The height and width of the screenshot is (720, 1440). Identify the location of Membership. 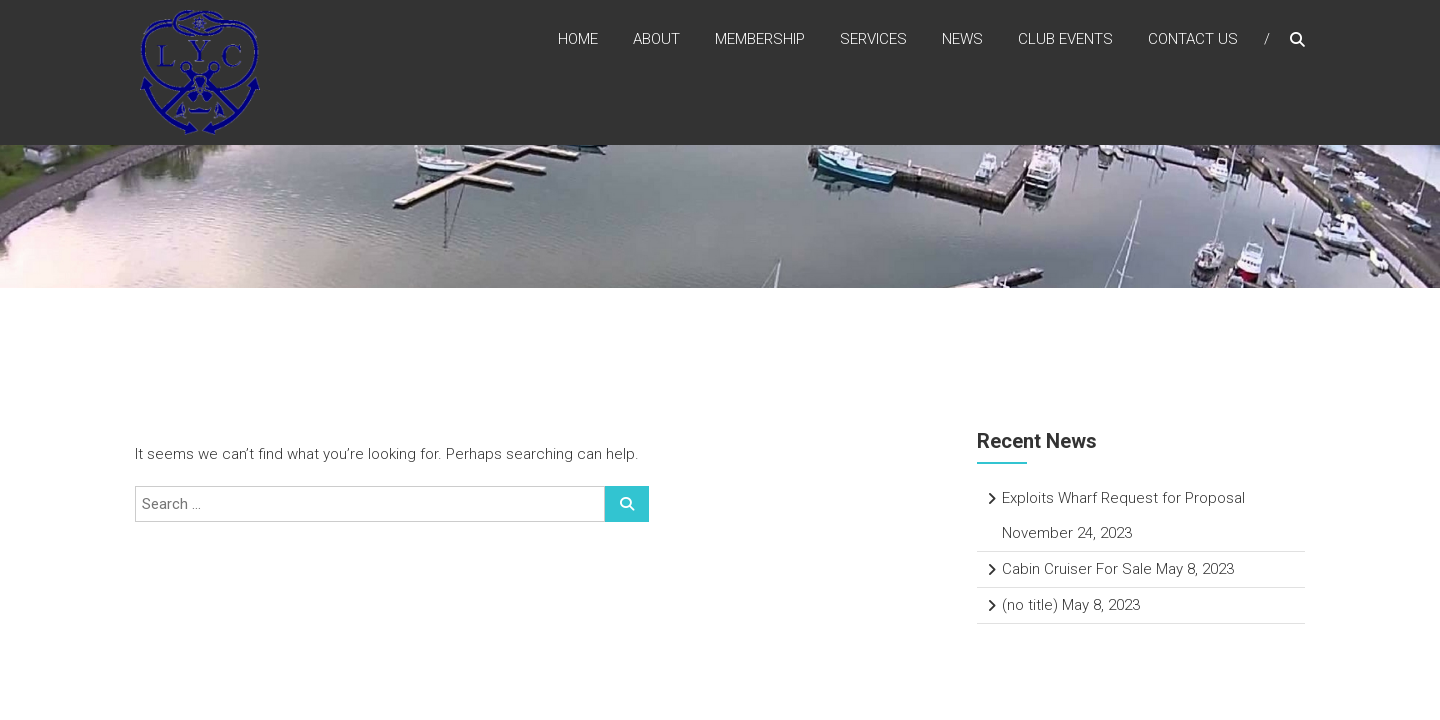
(760, 39).